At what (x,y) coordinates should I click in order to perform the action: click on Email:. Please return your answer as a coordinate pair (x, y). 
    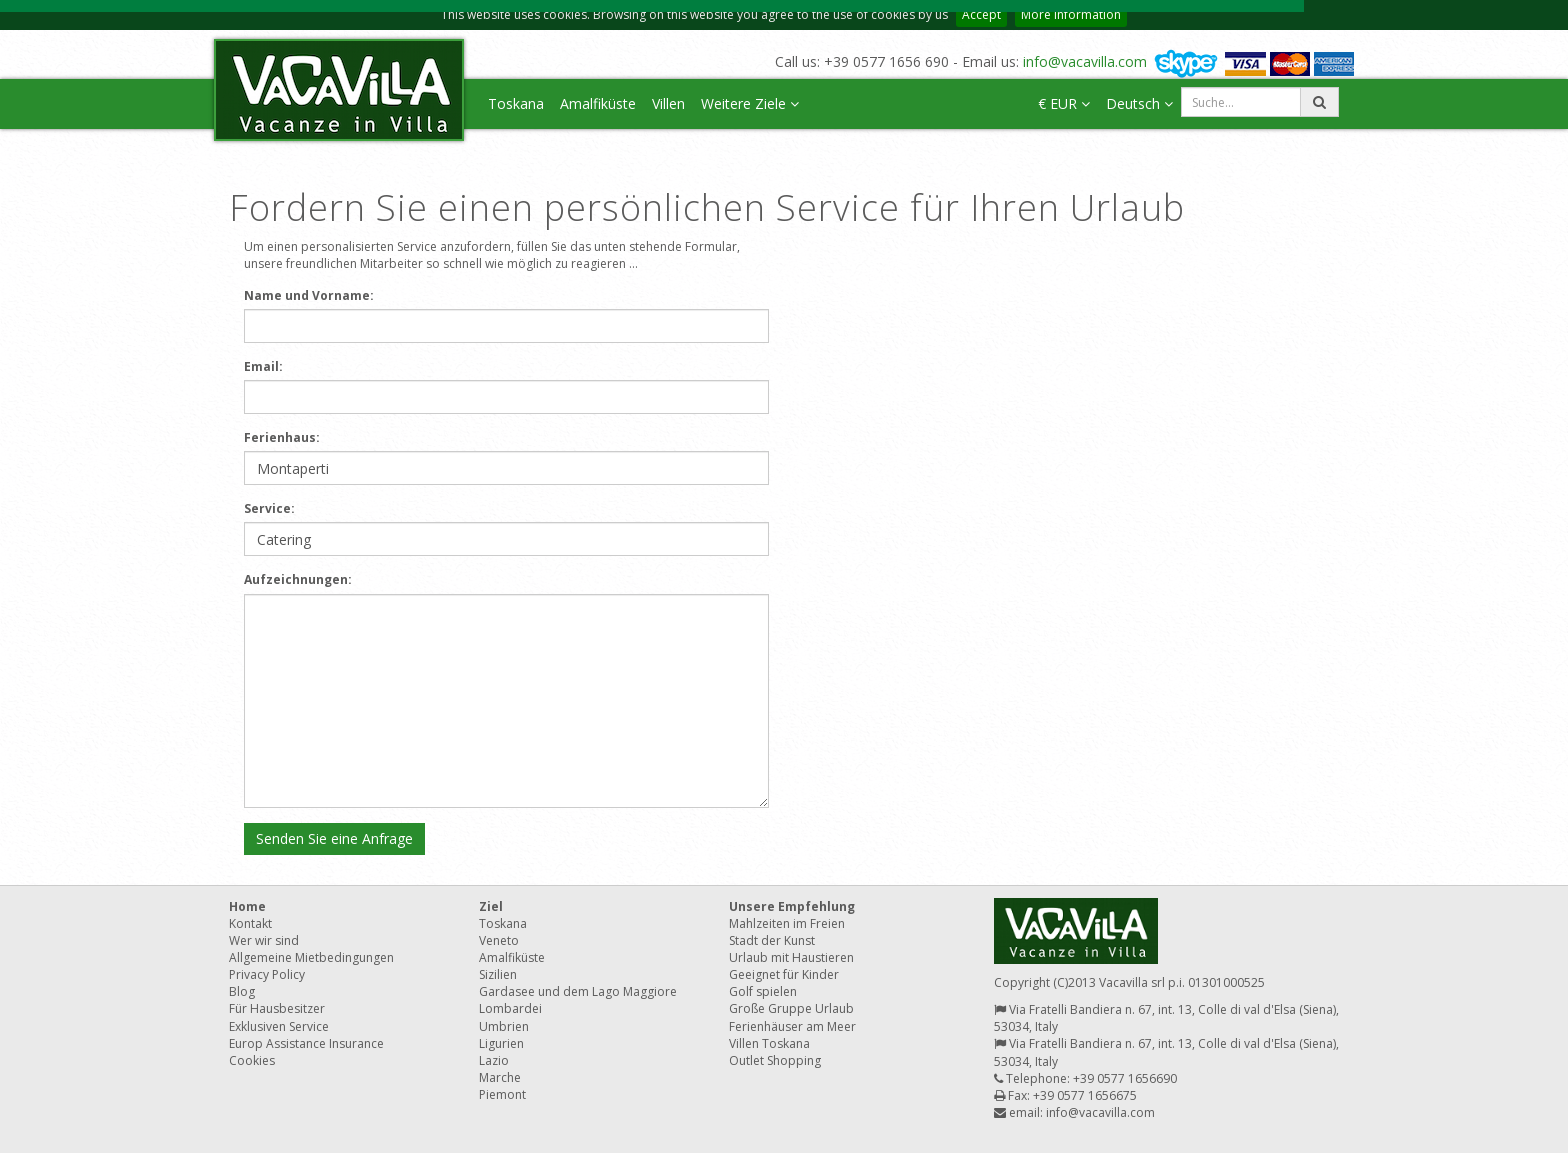
    Looking at the image, I should click on (263, 366).